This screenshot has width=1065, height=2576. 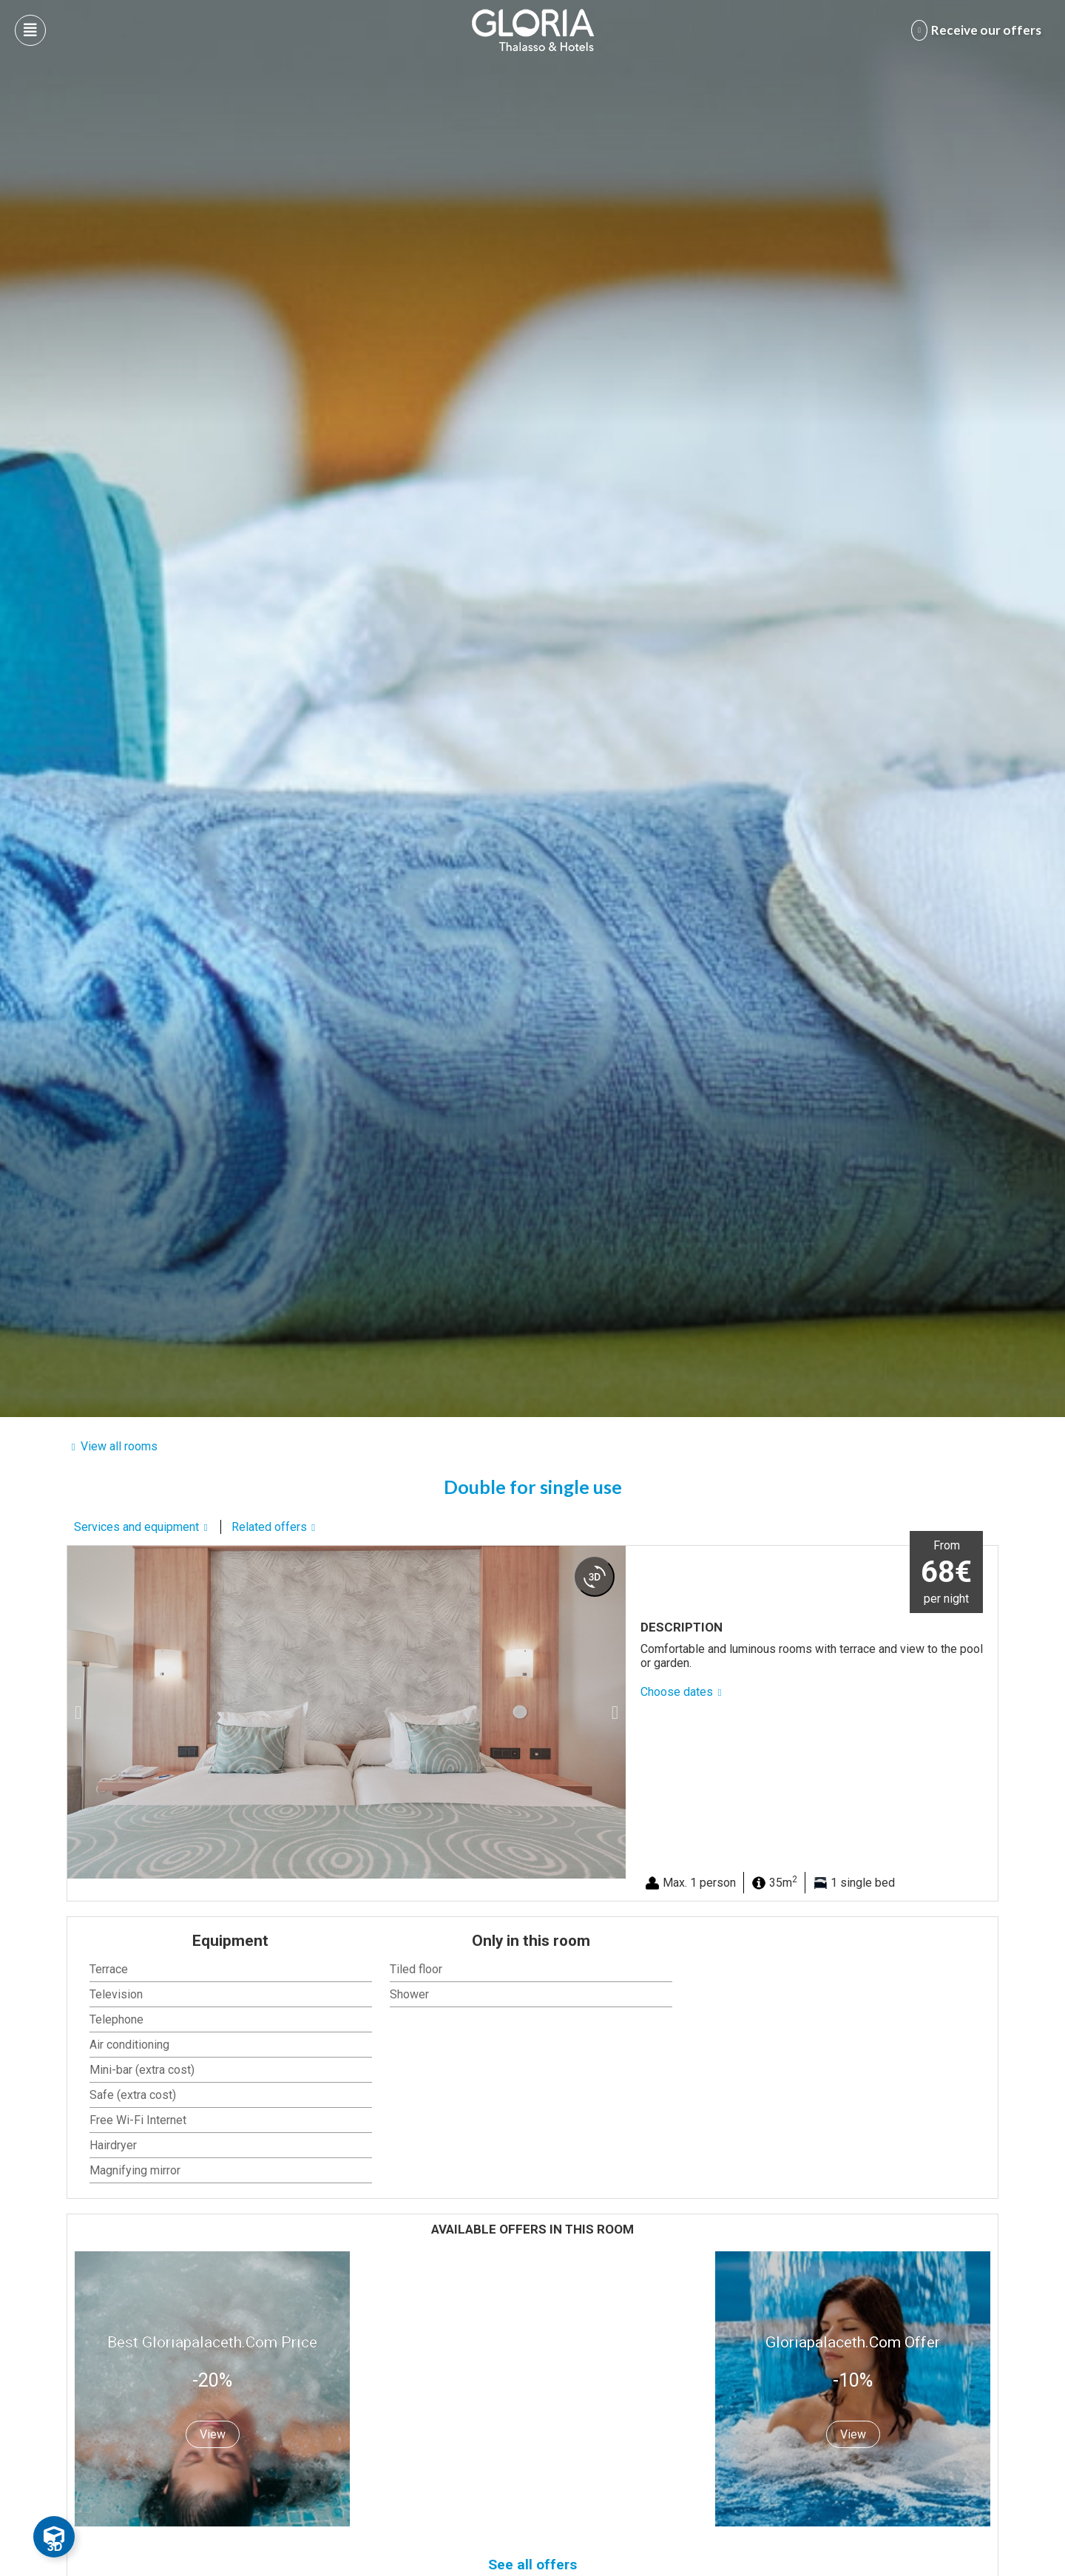 I want to click on [Logo del hotel], so click(x=533, y=30).